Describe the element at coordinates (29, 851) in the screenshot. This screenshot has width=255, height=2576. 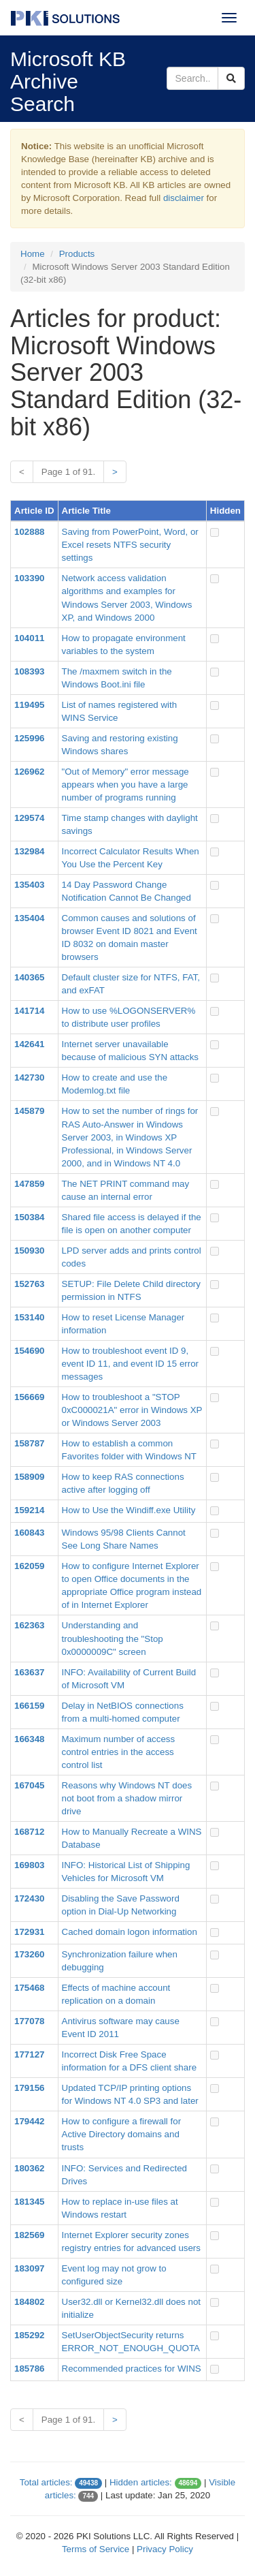
I see `132984` at that location.